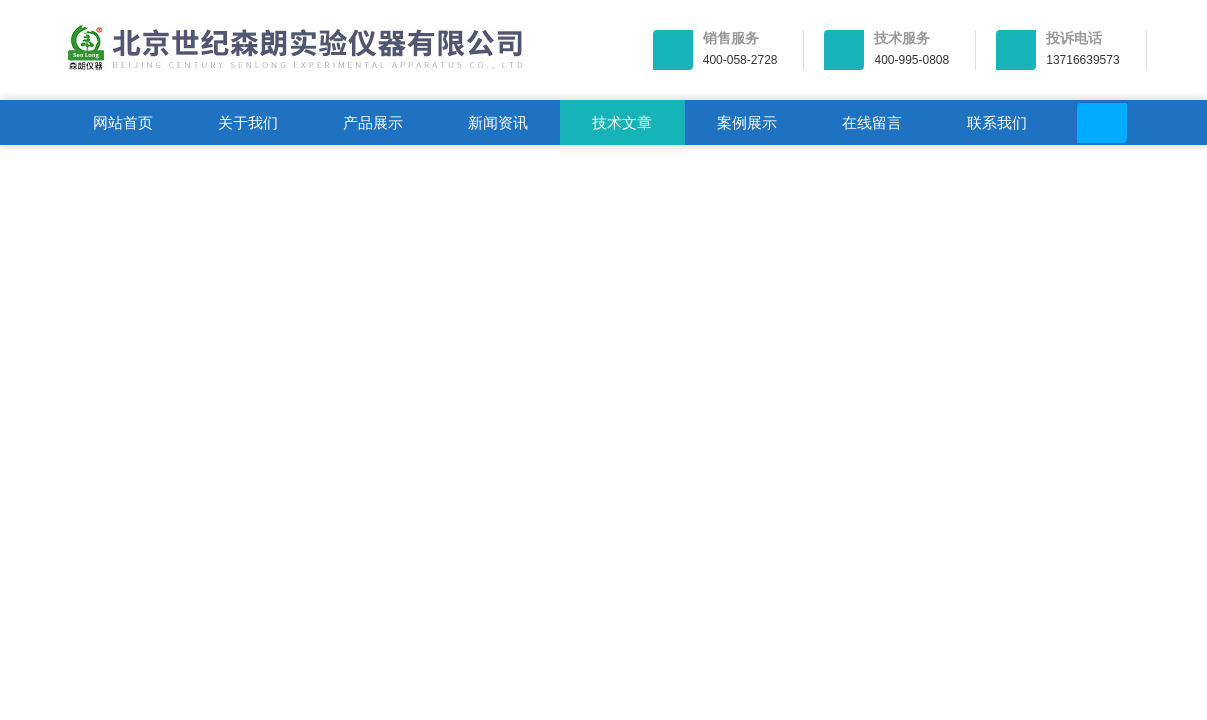 The width and height of the screenshot is (1207, 720). What do you see at coordinates (248, 122) in the screenshot?
I see `关于我们` at bounding box center [248, 122].